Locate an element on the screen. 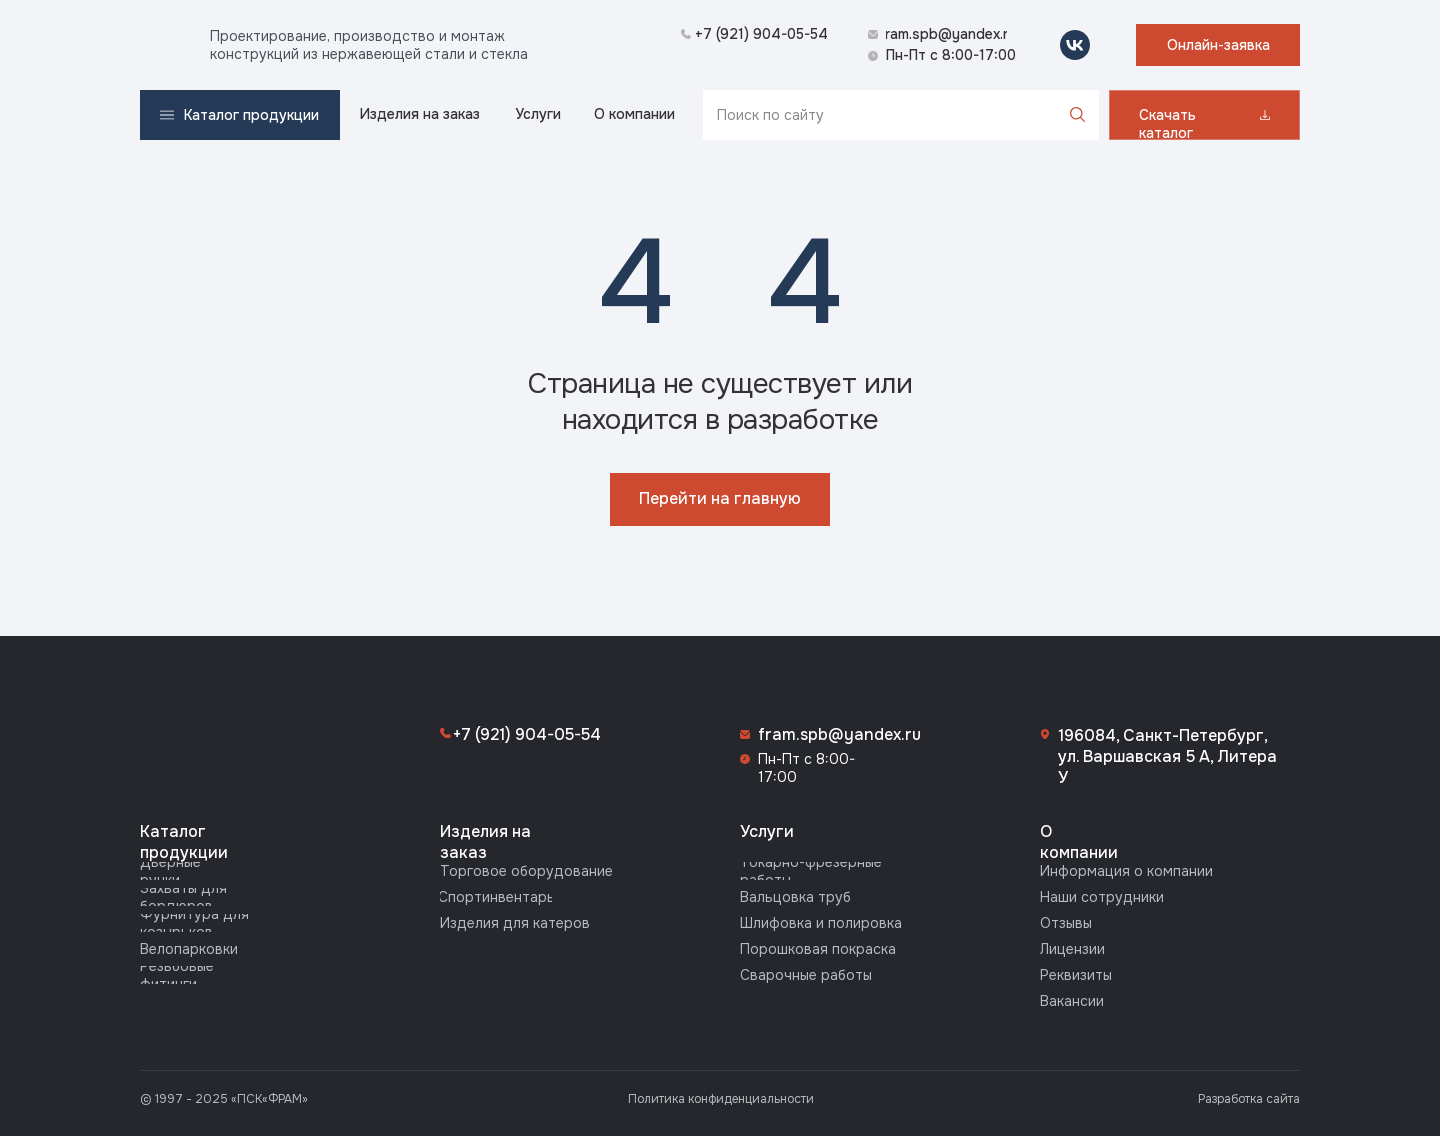 This screenshot has width=1440, height=1136. Скачать каталог is located at coordinates (1167, 124).